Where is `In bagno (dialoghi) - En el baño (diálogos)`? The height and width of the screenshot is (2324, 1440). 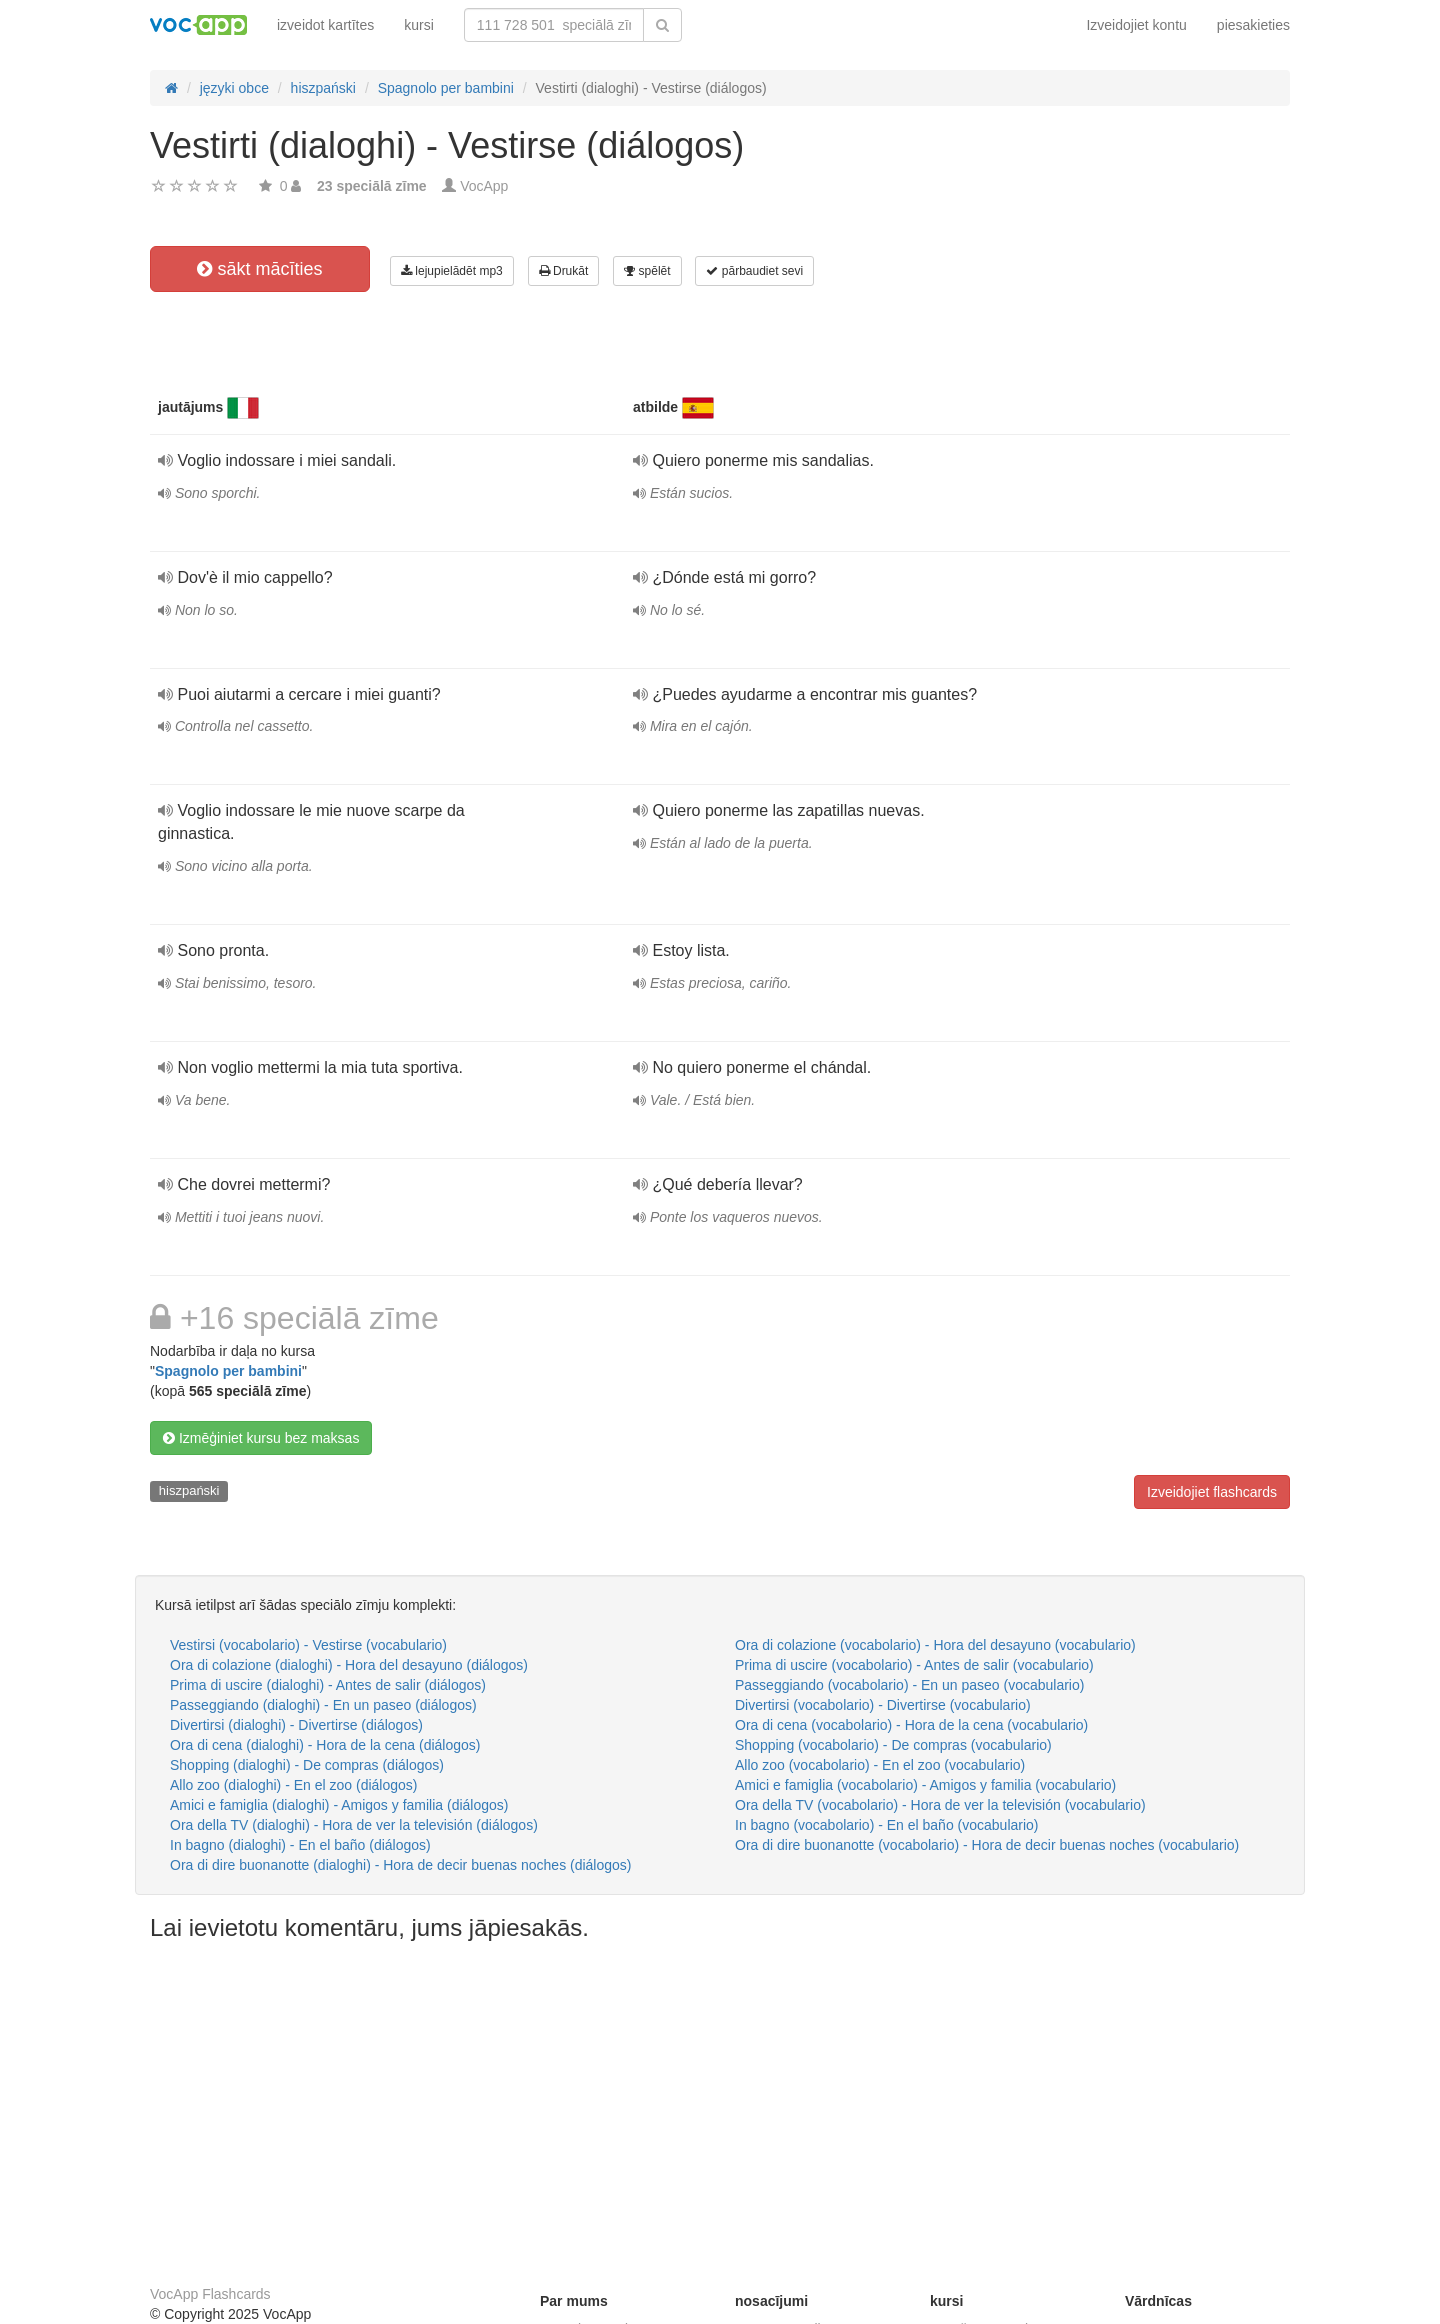
In bagno (dialoghi) - En el baño (diálogos) is located at coordinates (300, 1845).